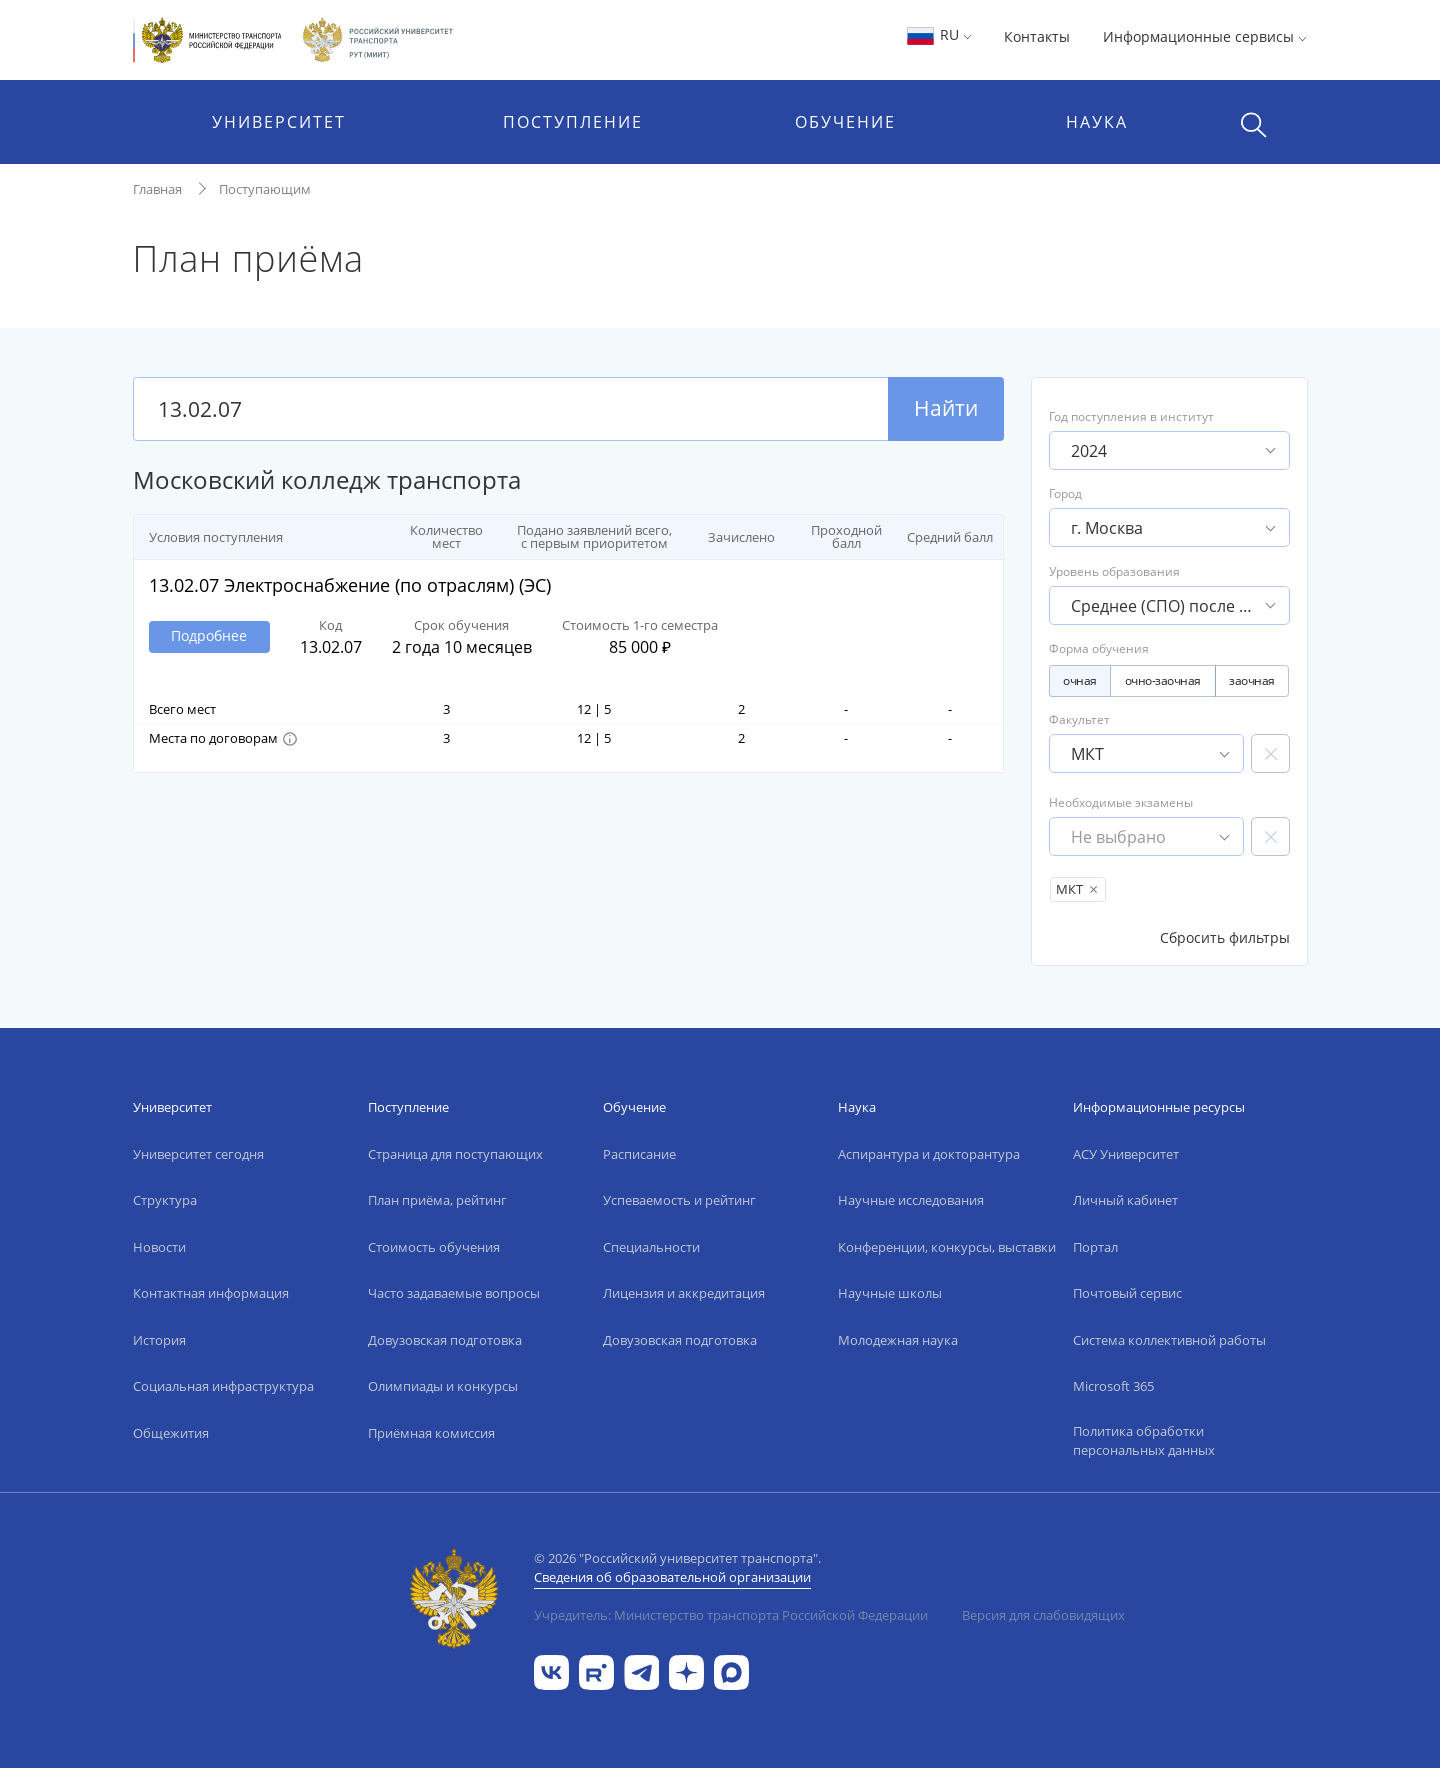 This screenshot has height=1768, width=1440. I want to click on Олимпиады и конкурсы, so click(443, 1386).